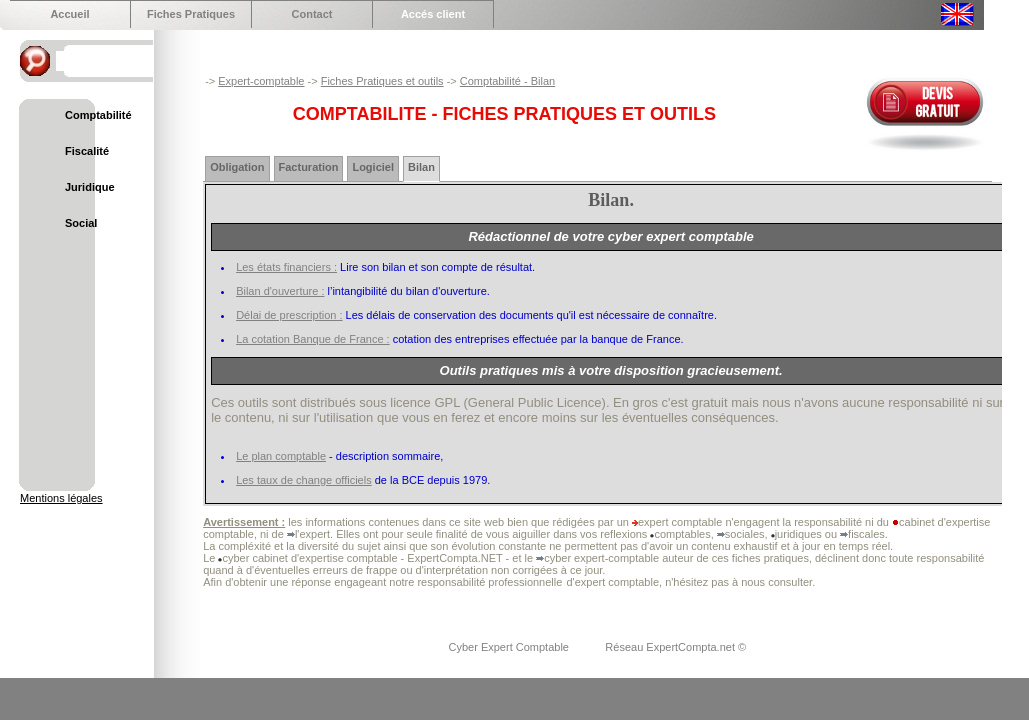 Image resolution: width=1029 pixels, height=720 pixels. What do you see at coordinates (286, 267) in the screenshot?
I see `Les états financiers :` at bounding box center [286, 267].